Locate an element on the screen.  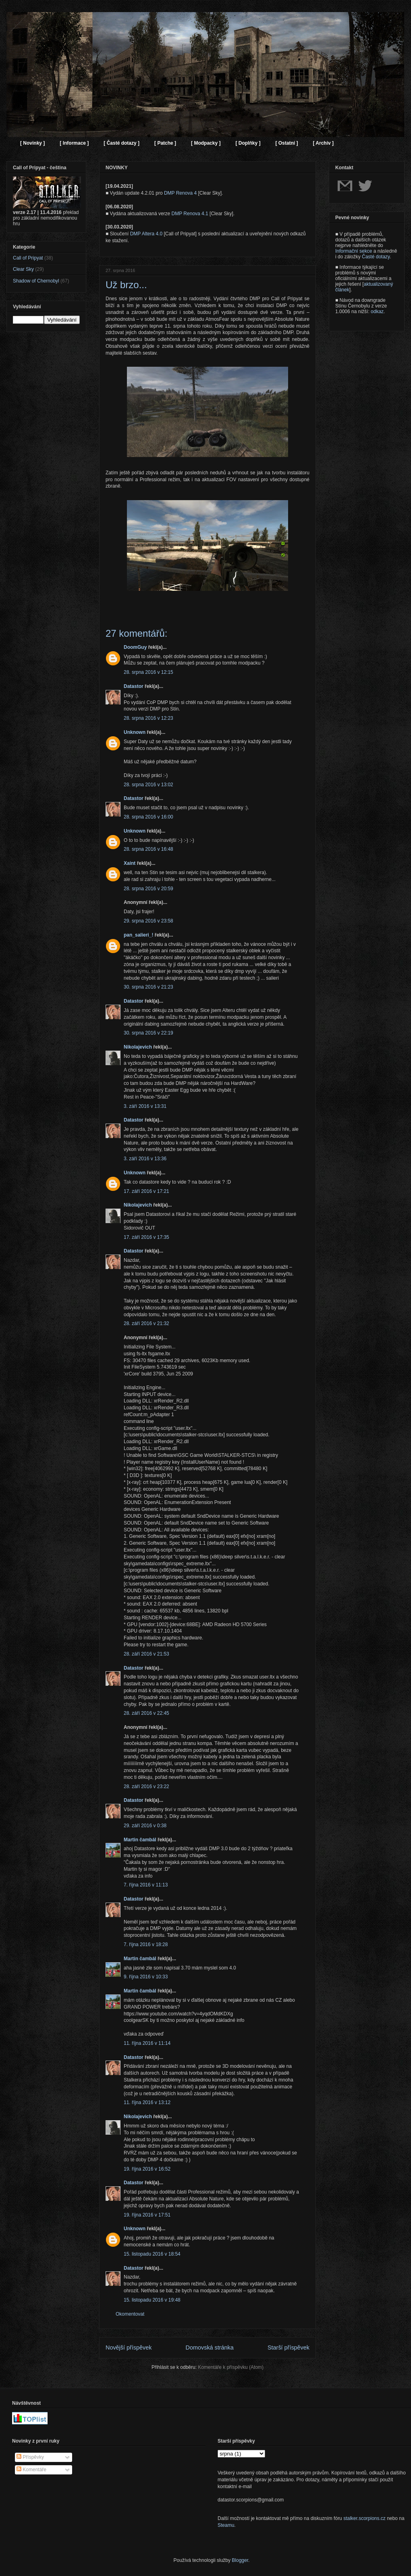
Xaint is located at coordinates (129, 863).